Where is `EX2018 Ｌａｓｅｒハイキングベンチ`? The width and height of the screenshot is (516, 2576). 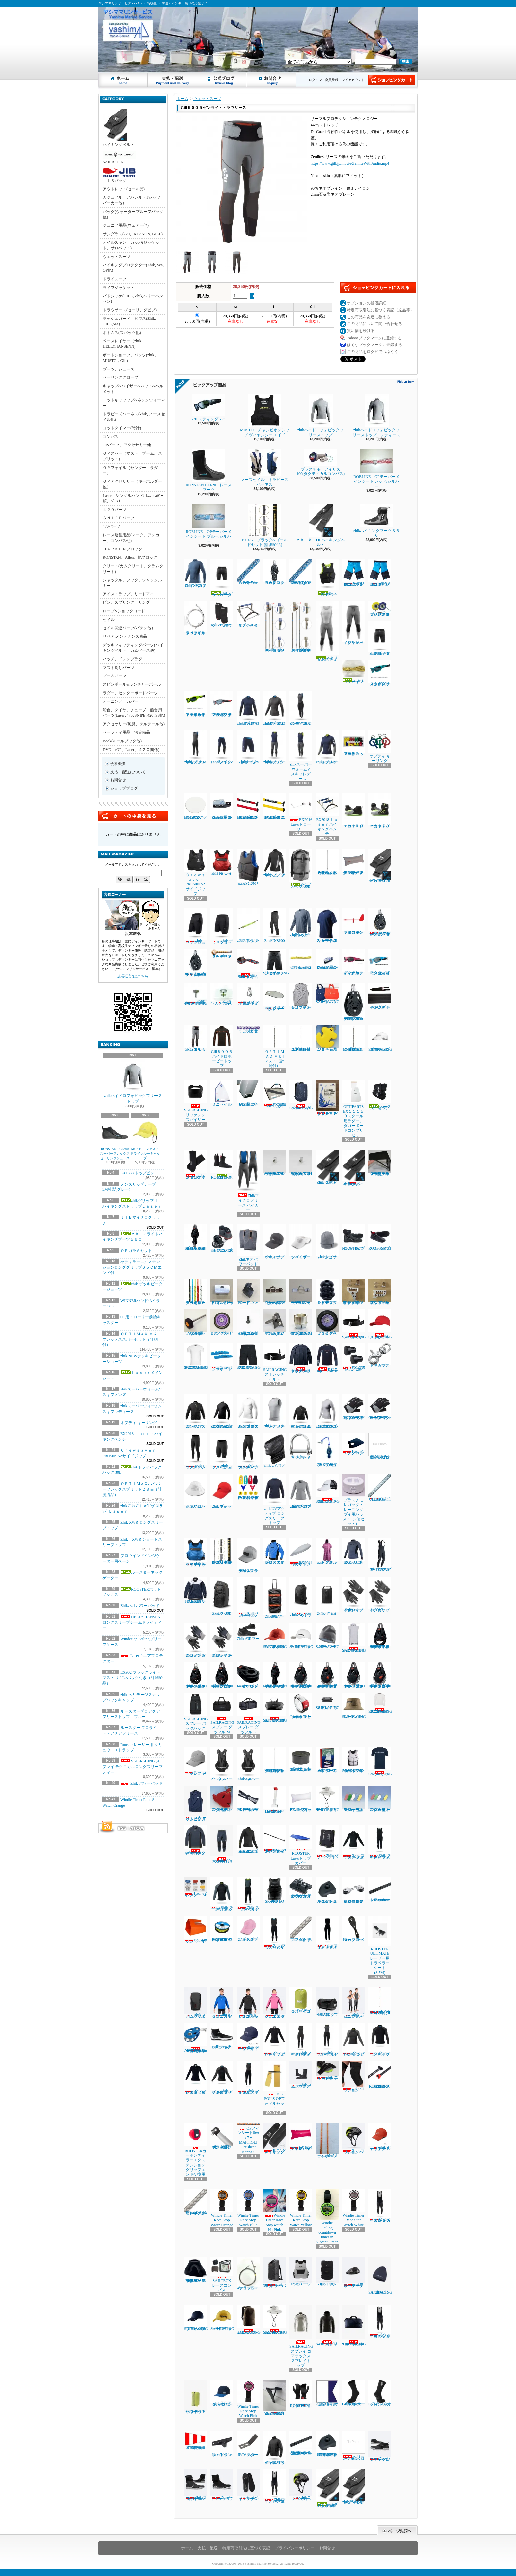
EX2018 Ｌａｓｅｒハイキングベンチ is located at coordinates (327, 814).